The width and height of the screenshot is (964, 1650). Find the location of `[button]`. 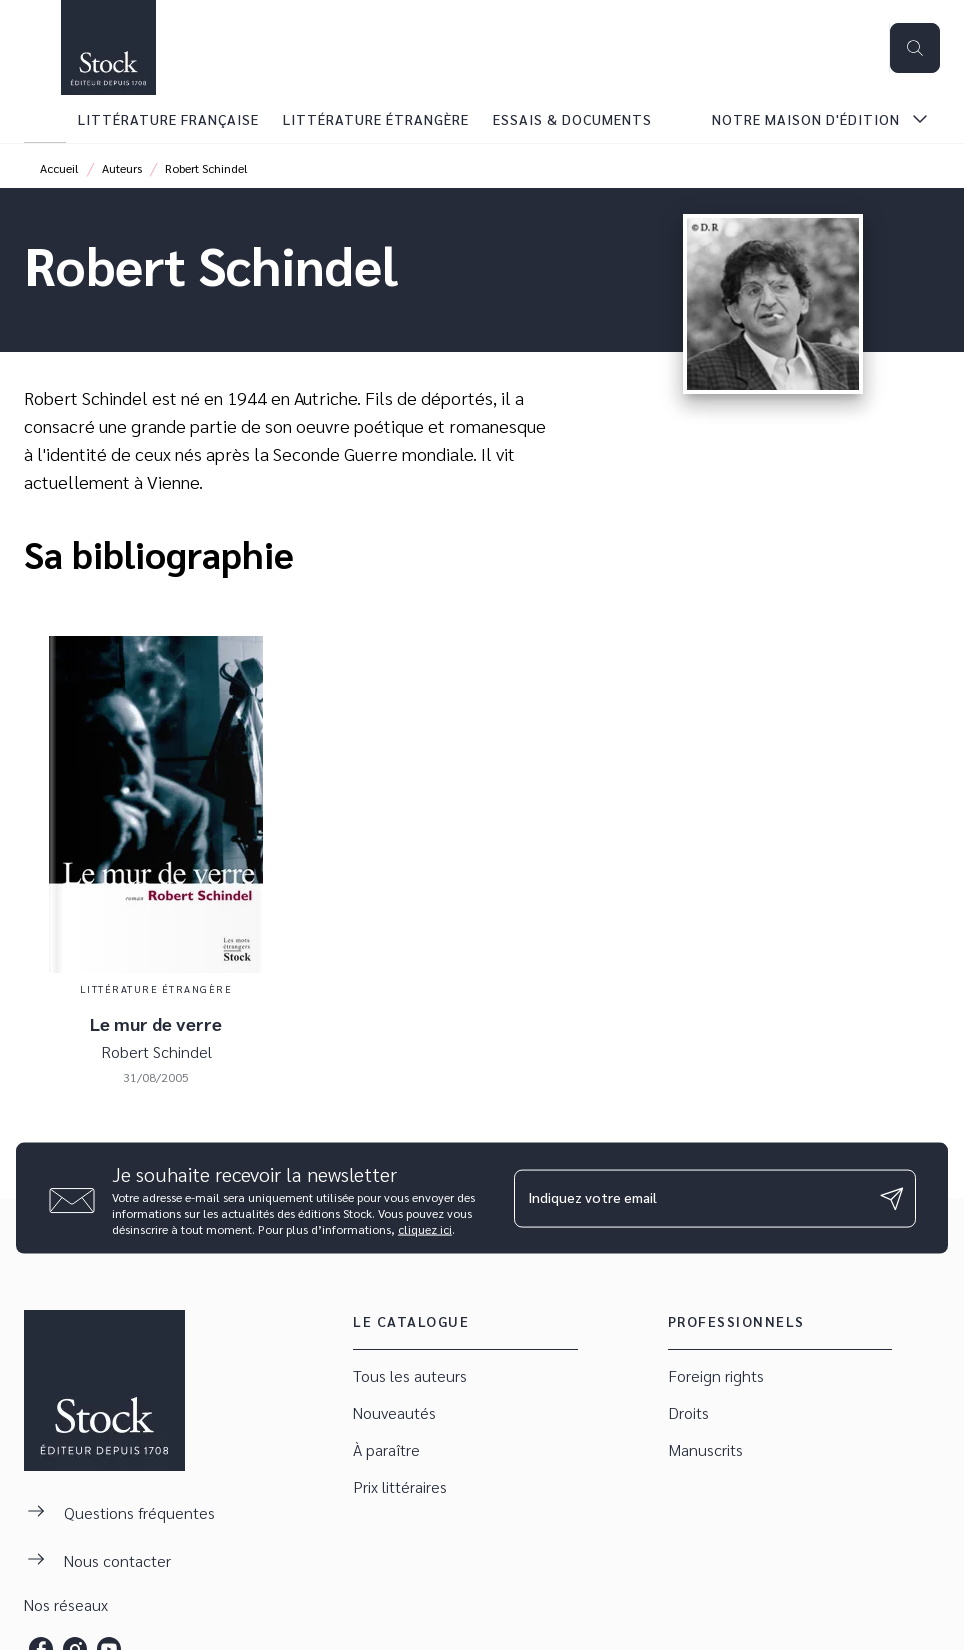

[button] is located at coordinates (465, 1376).